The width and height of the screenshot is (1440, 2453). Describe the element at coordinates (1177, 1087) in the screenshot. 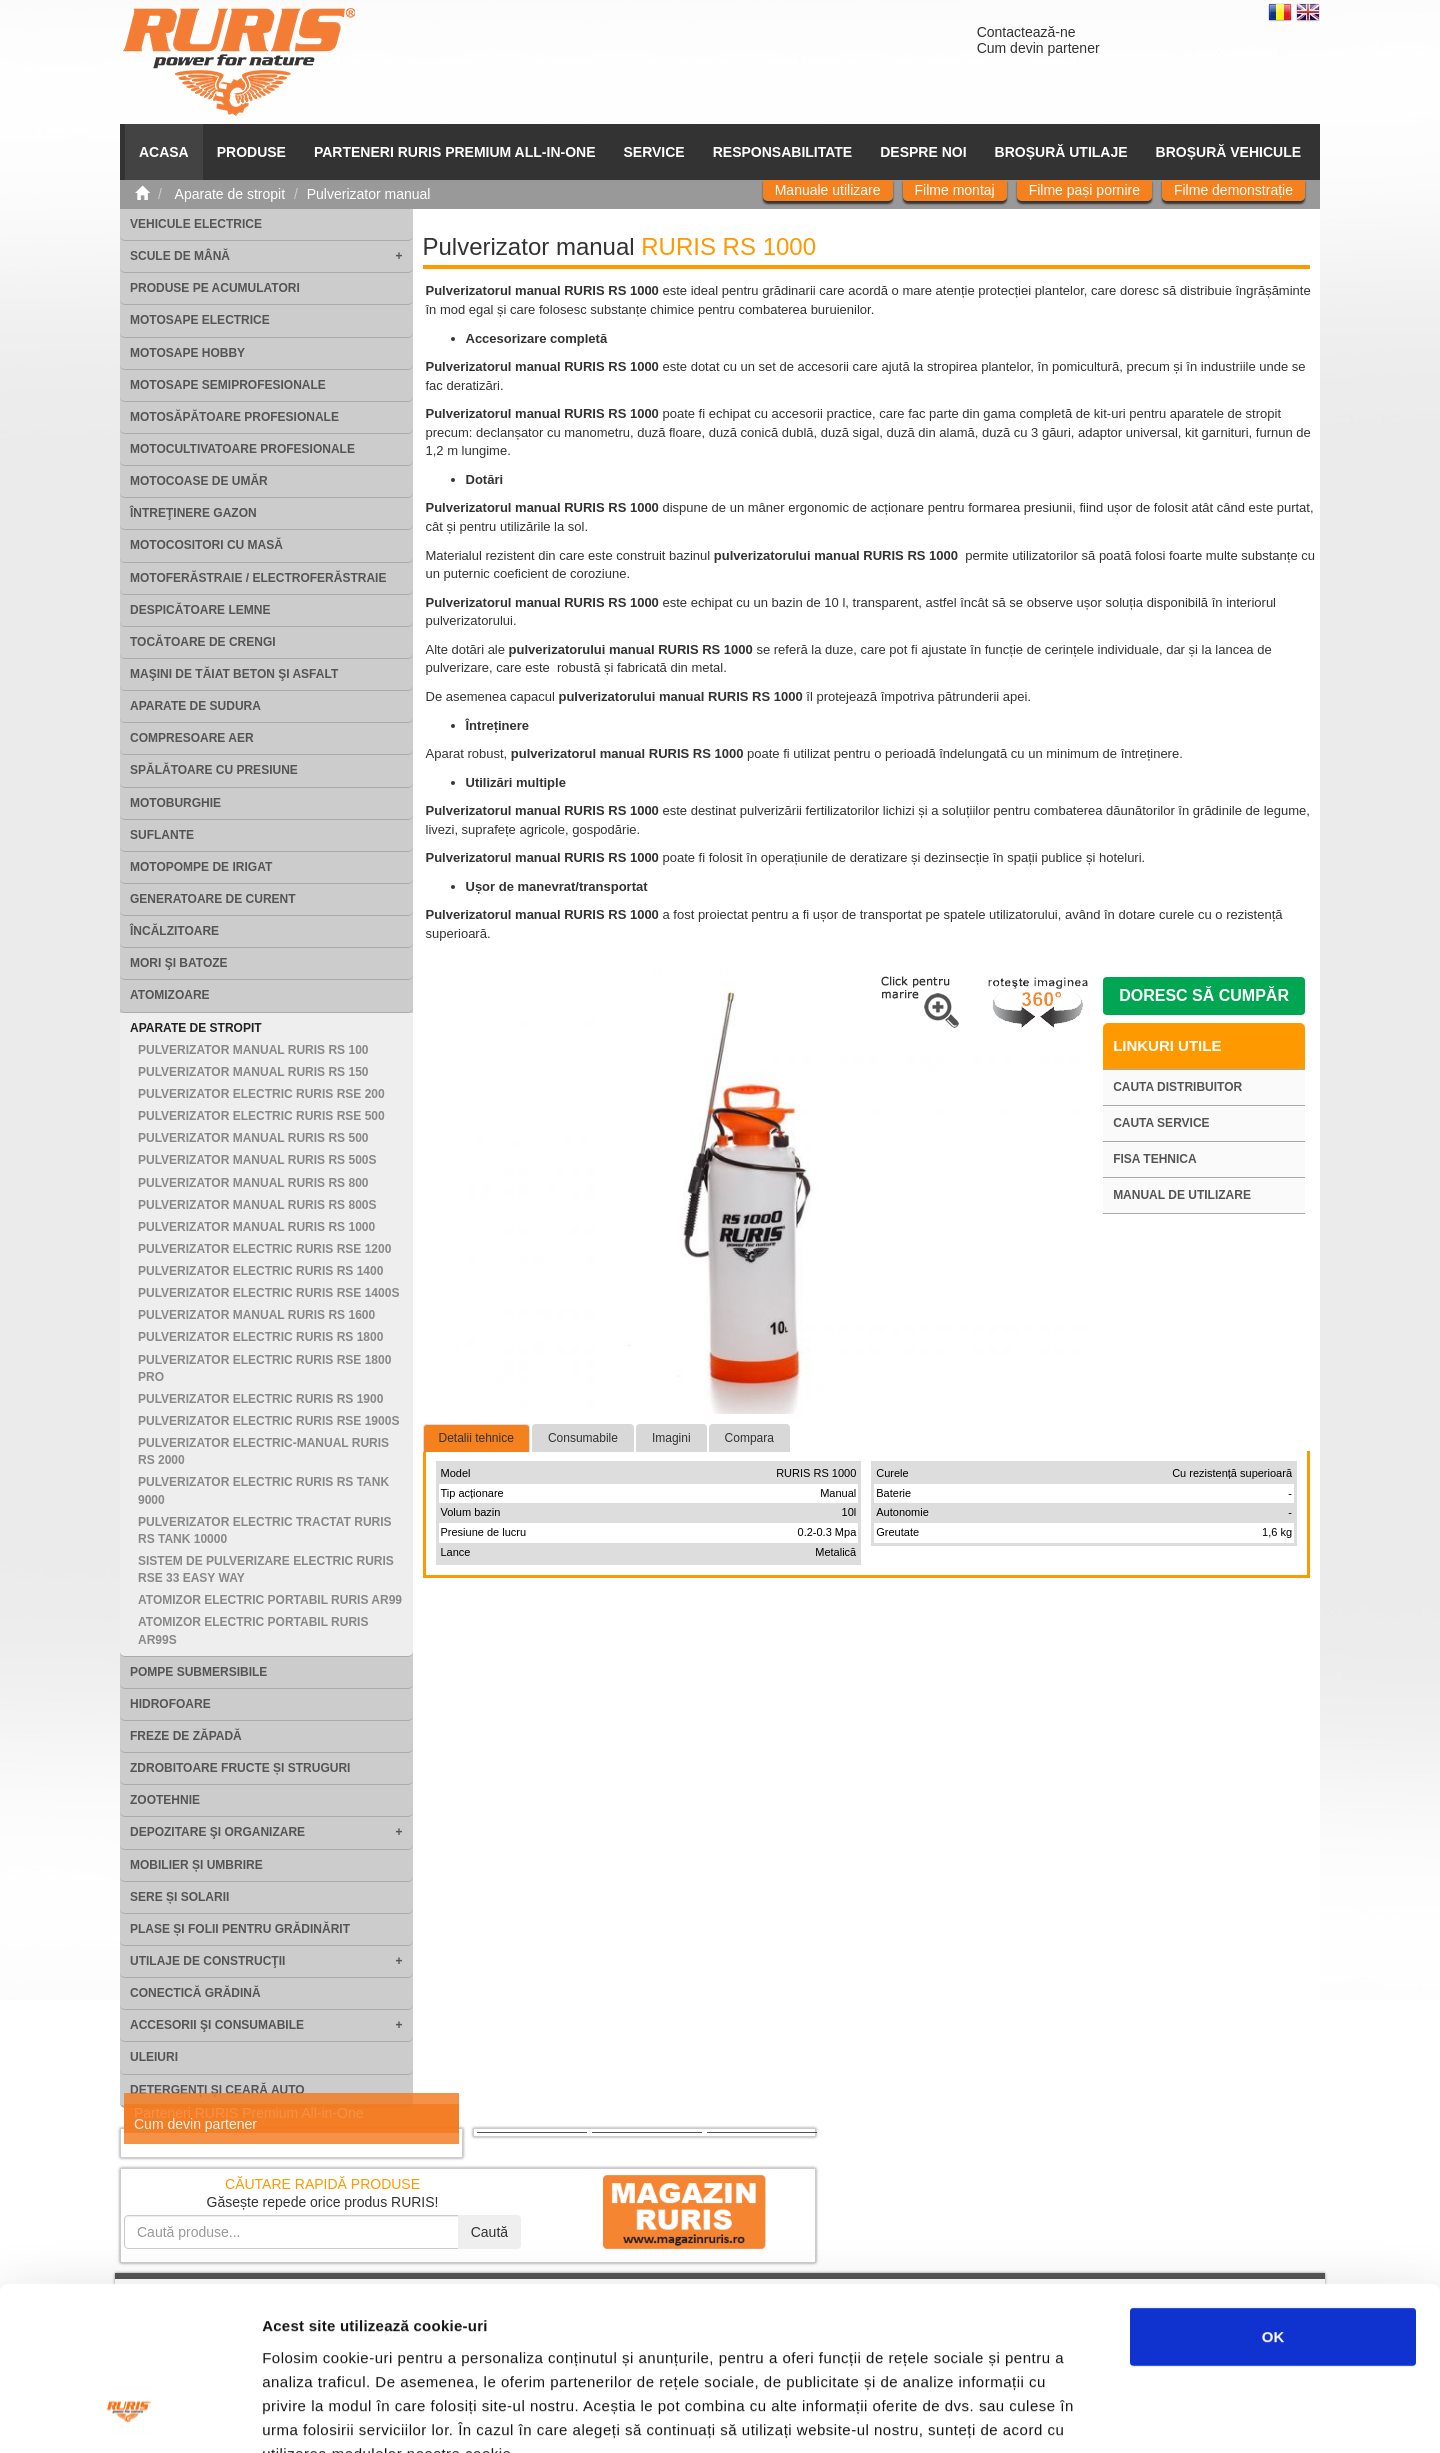

I see `Cauta distribuitor` at that location.